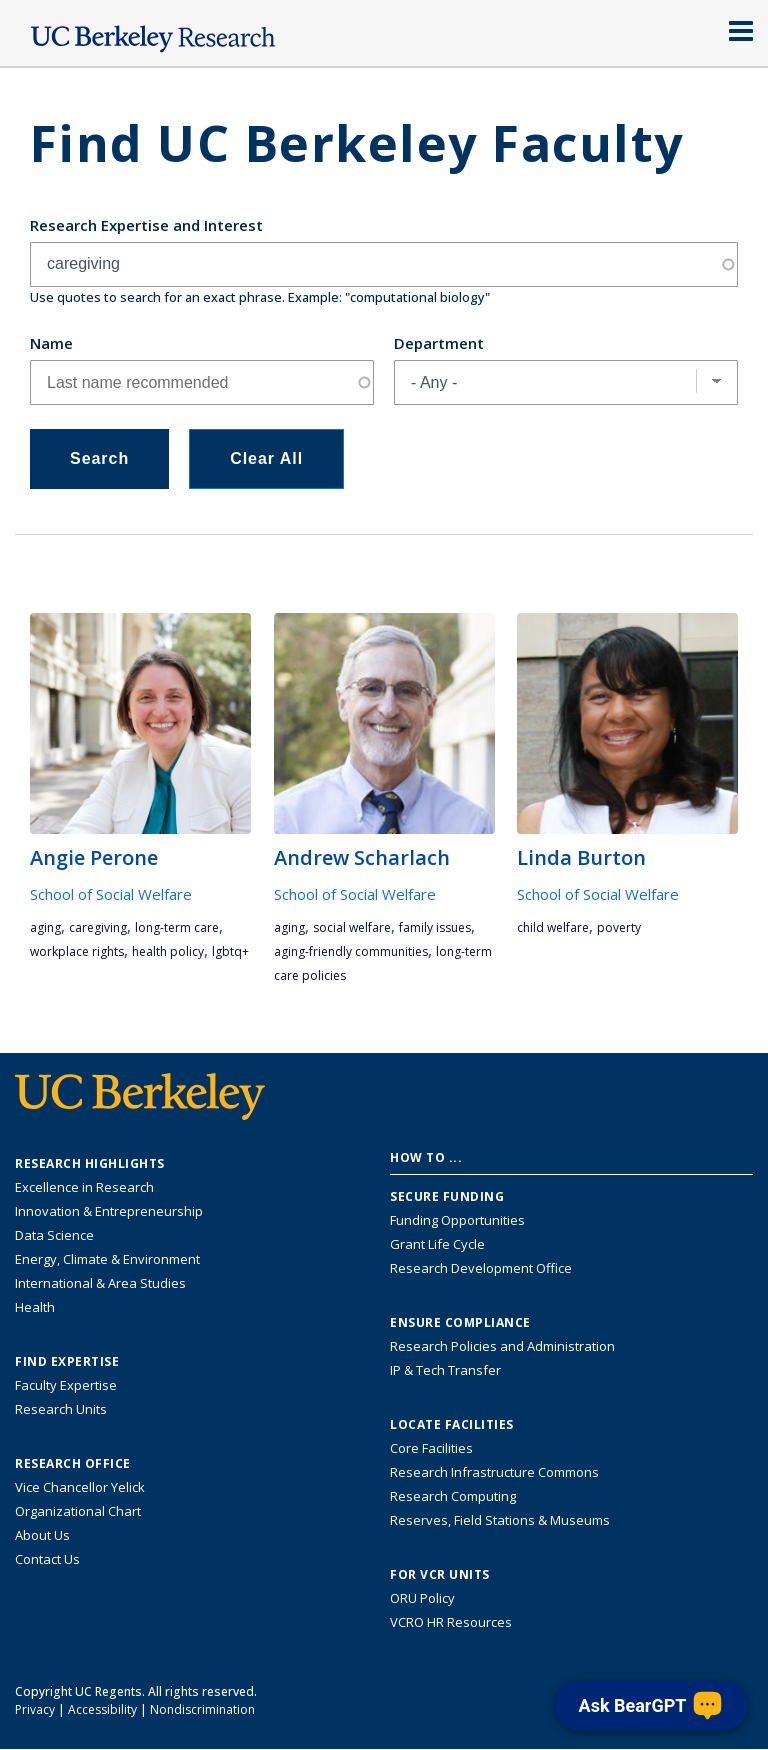 This screenshot has width=768, height=1750. Describe the element at coordinates (51, 343) in the screenshot. I see `Name` at that location.